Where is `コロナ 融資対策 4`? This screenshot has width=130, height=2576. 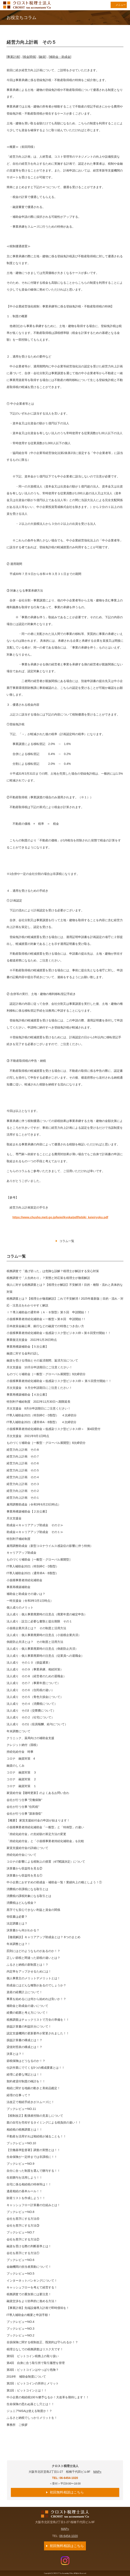
コロナ 融資対策 4 is located at coordinates (21, 1758).